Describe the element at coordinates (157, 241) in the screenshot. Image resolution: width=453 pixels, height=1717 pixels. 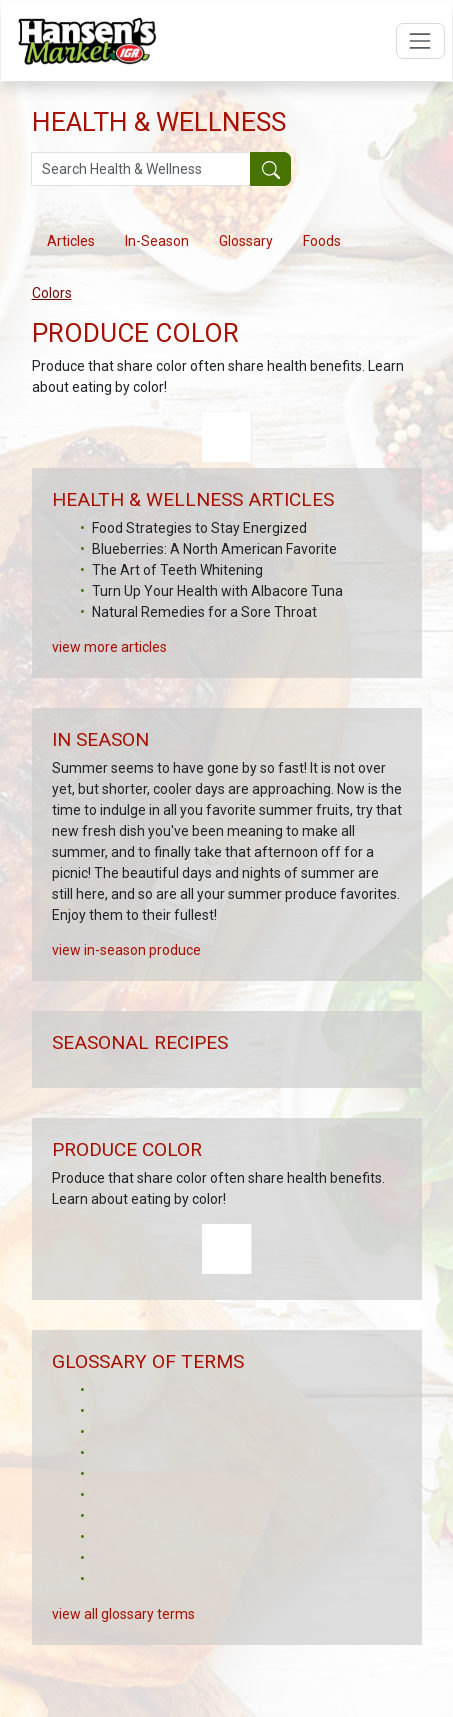
I see `In-Season [tab]` at that location.